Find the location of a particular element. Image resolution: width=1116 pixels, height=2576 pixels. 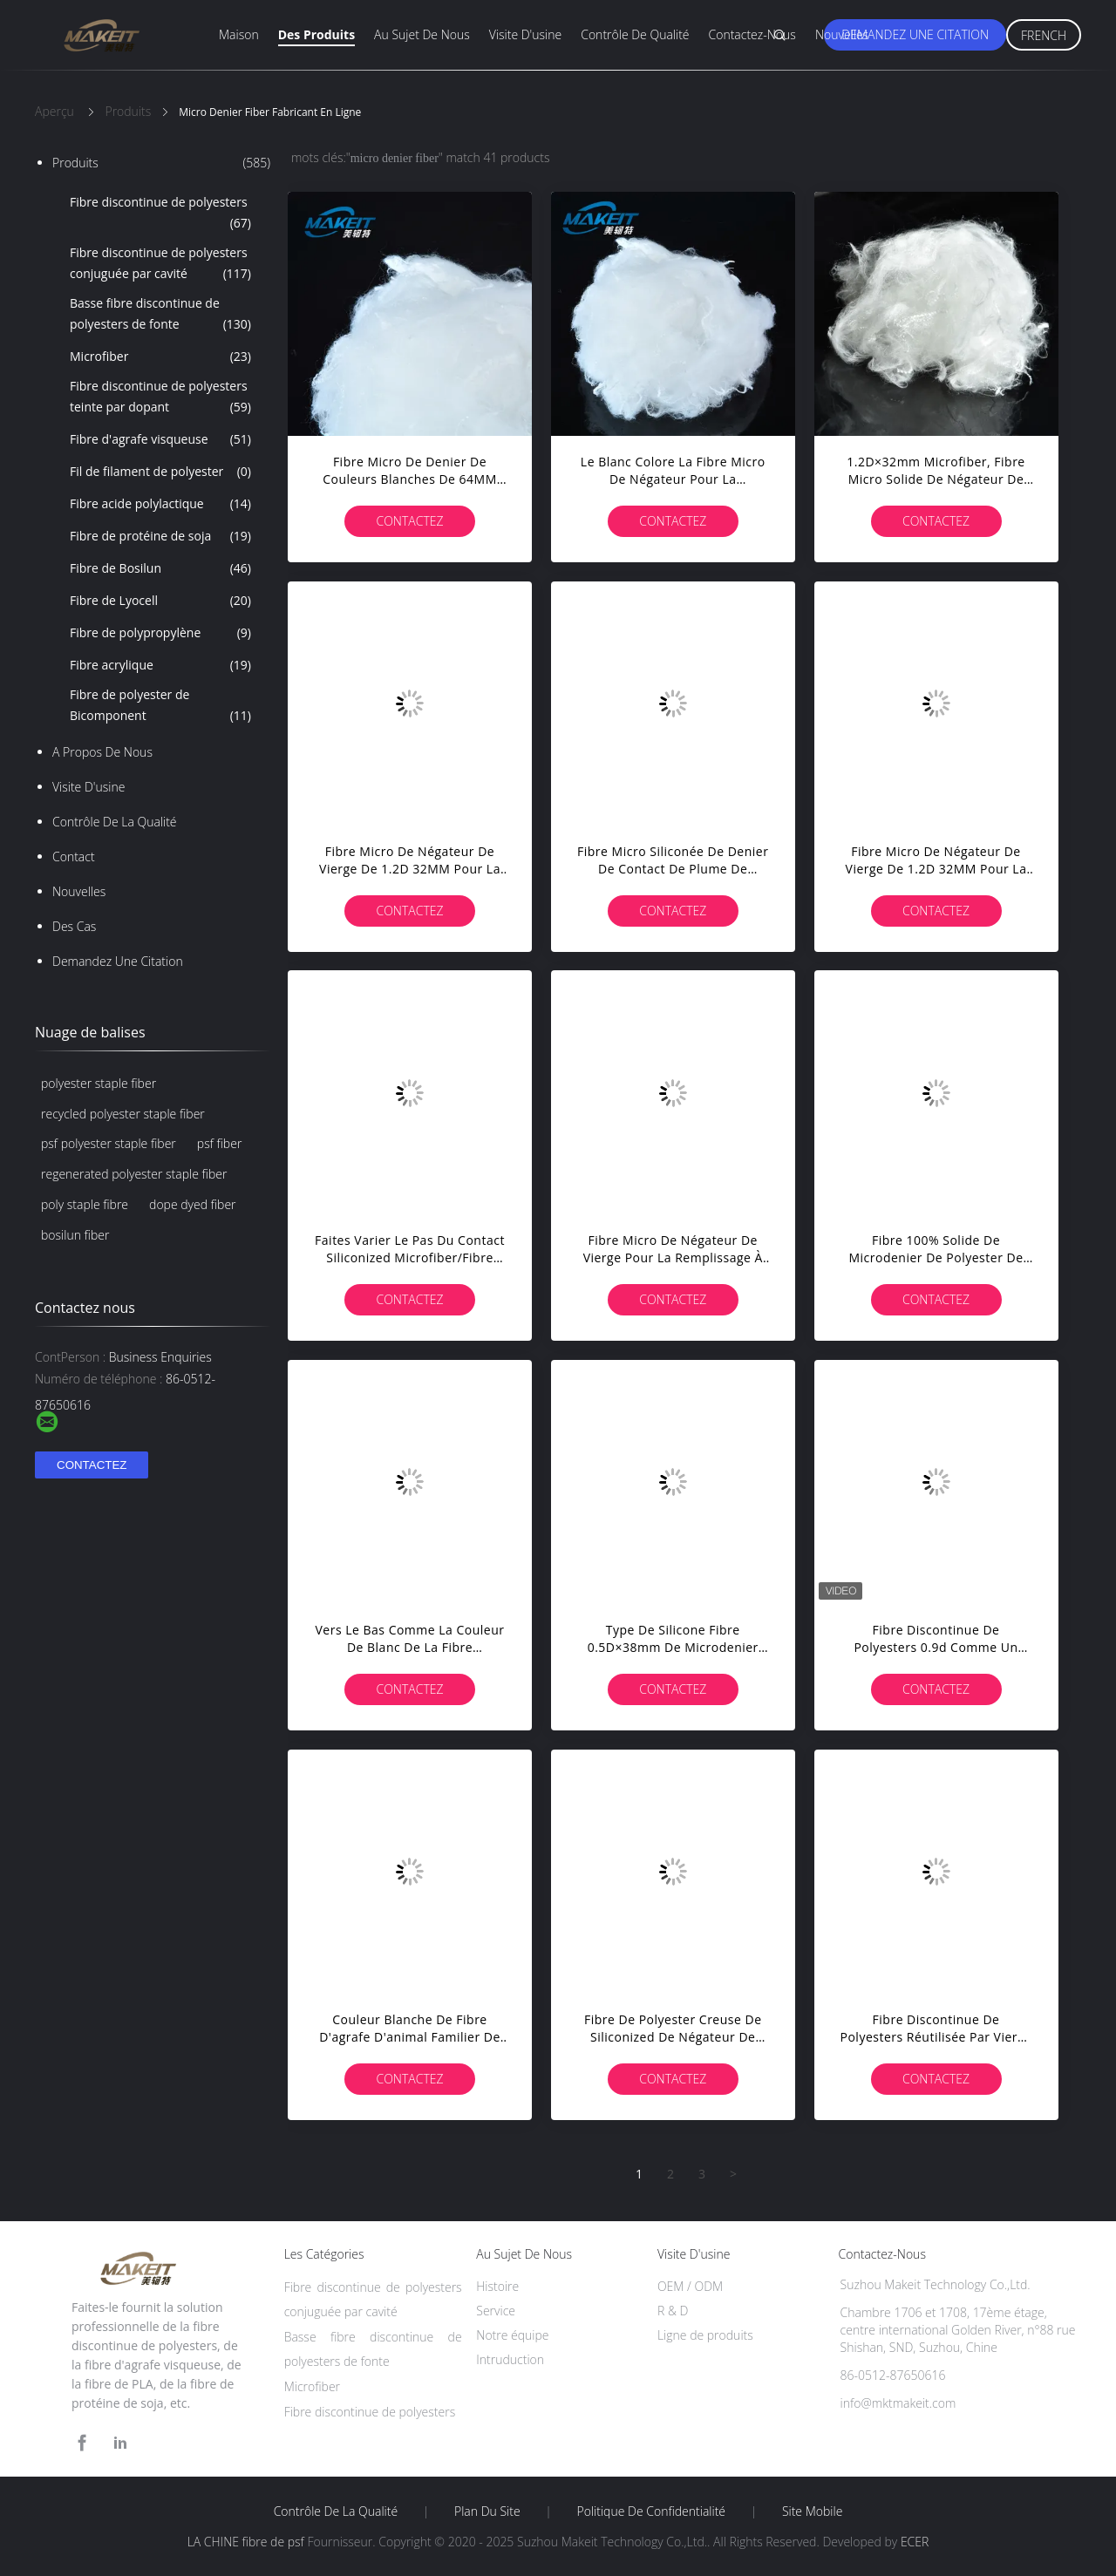

Fibre acrylique is located at coordinates (160, 665).